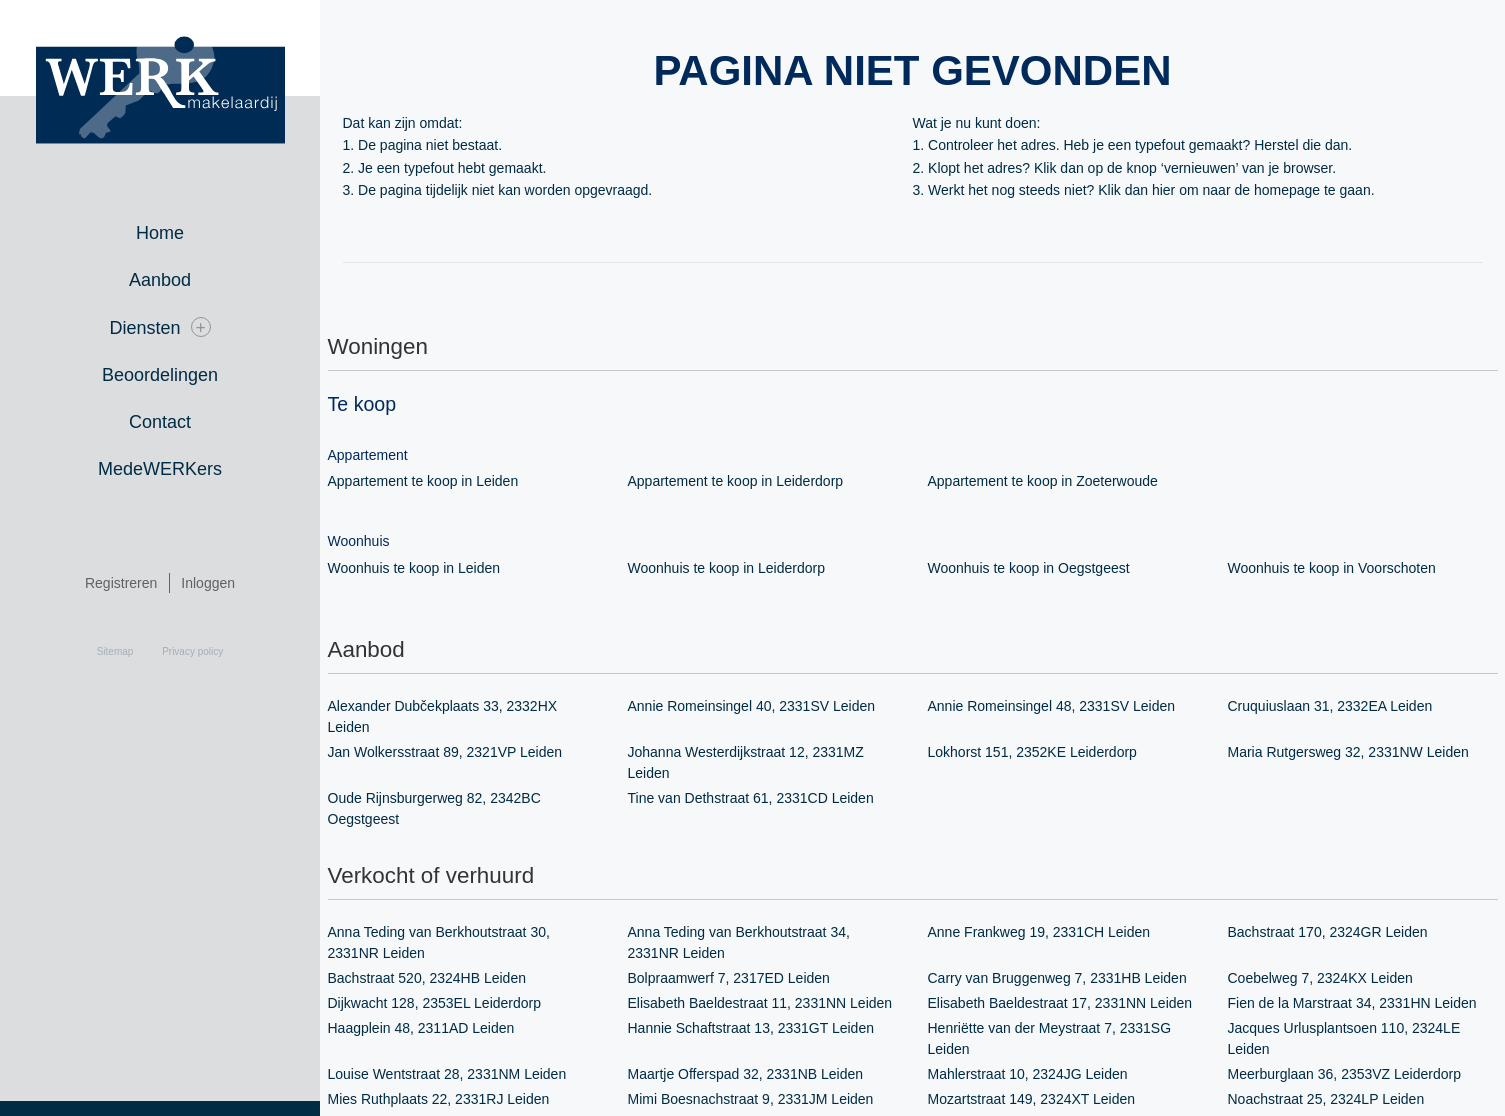 Image resolution: width=1505 pixels, height=1116 pixels. What do you see at coordinates (1162, 190) in the screenshot?
I see `hier` at bounding box center [1162, 190].